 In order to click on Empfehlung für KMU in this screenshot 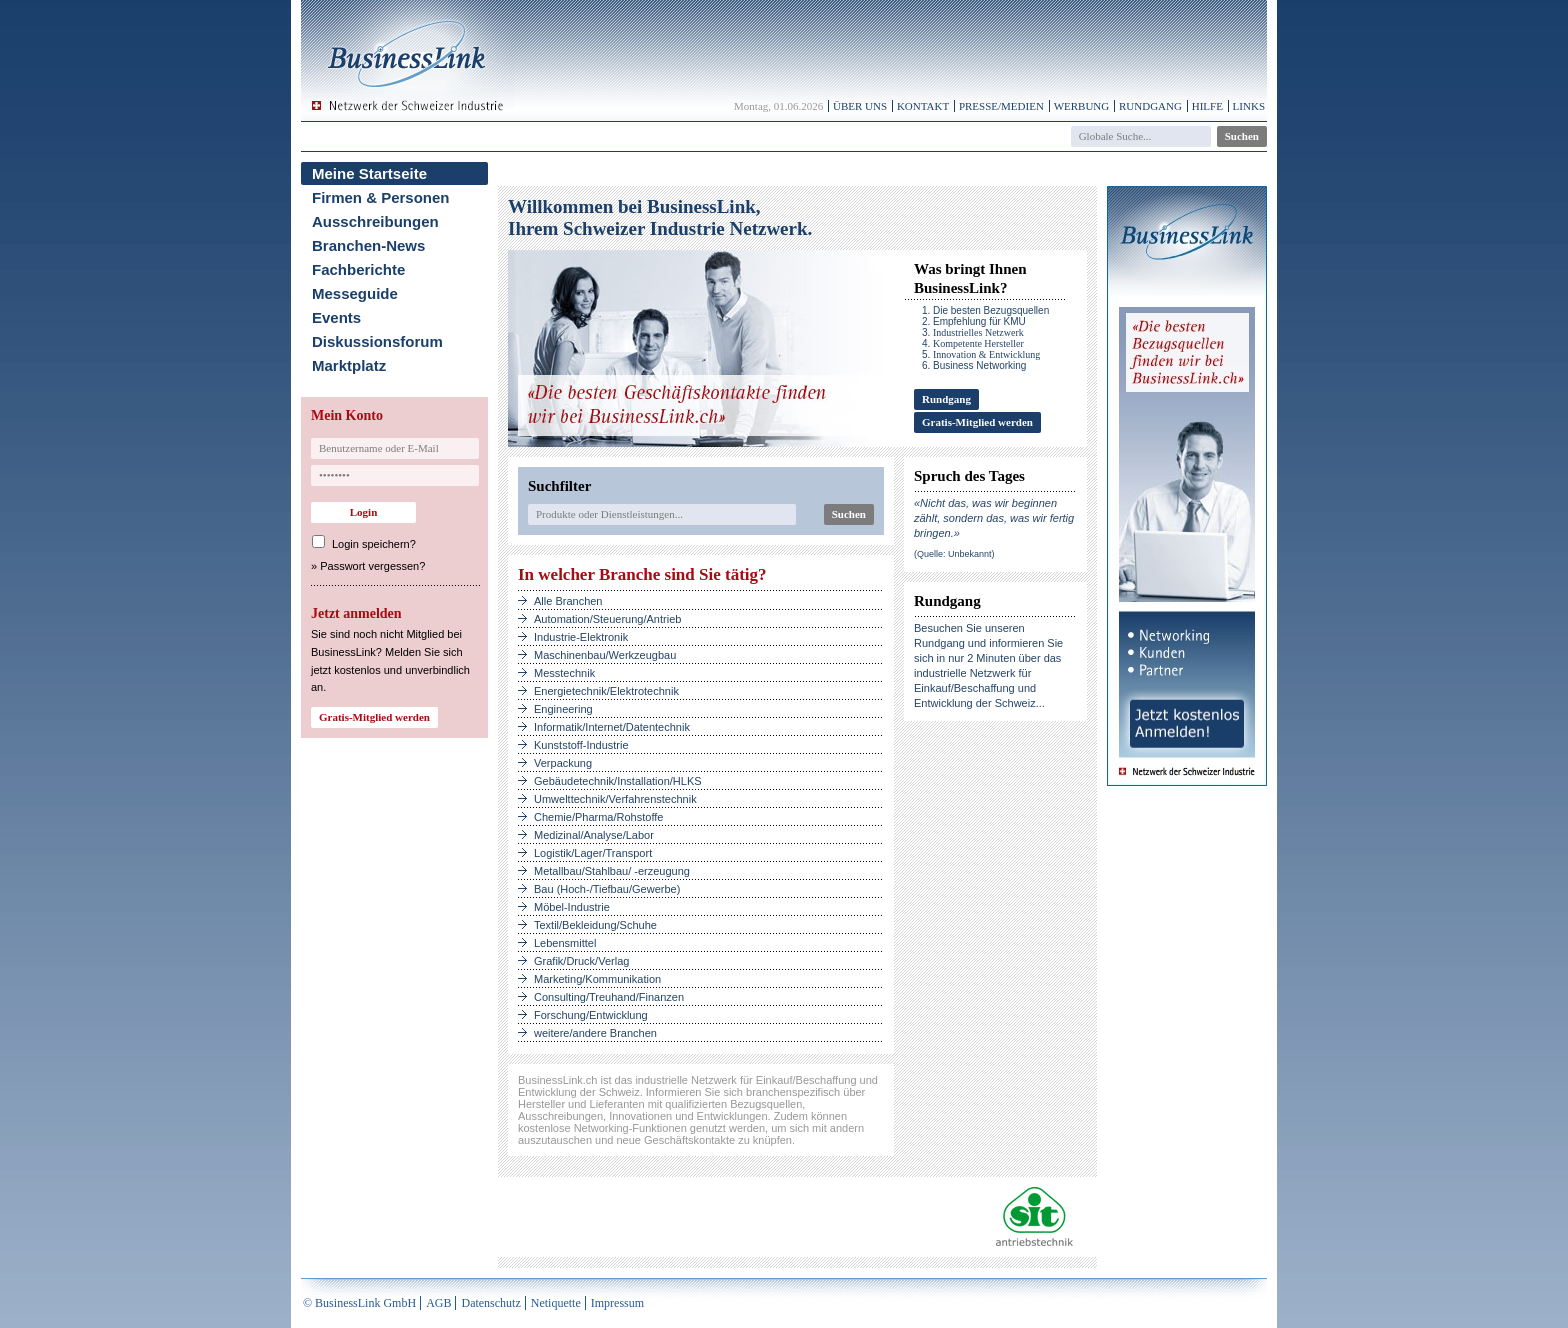, I will do `click(979, 321)`.